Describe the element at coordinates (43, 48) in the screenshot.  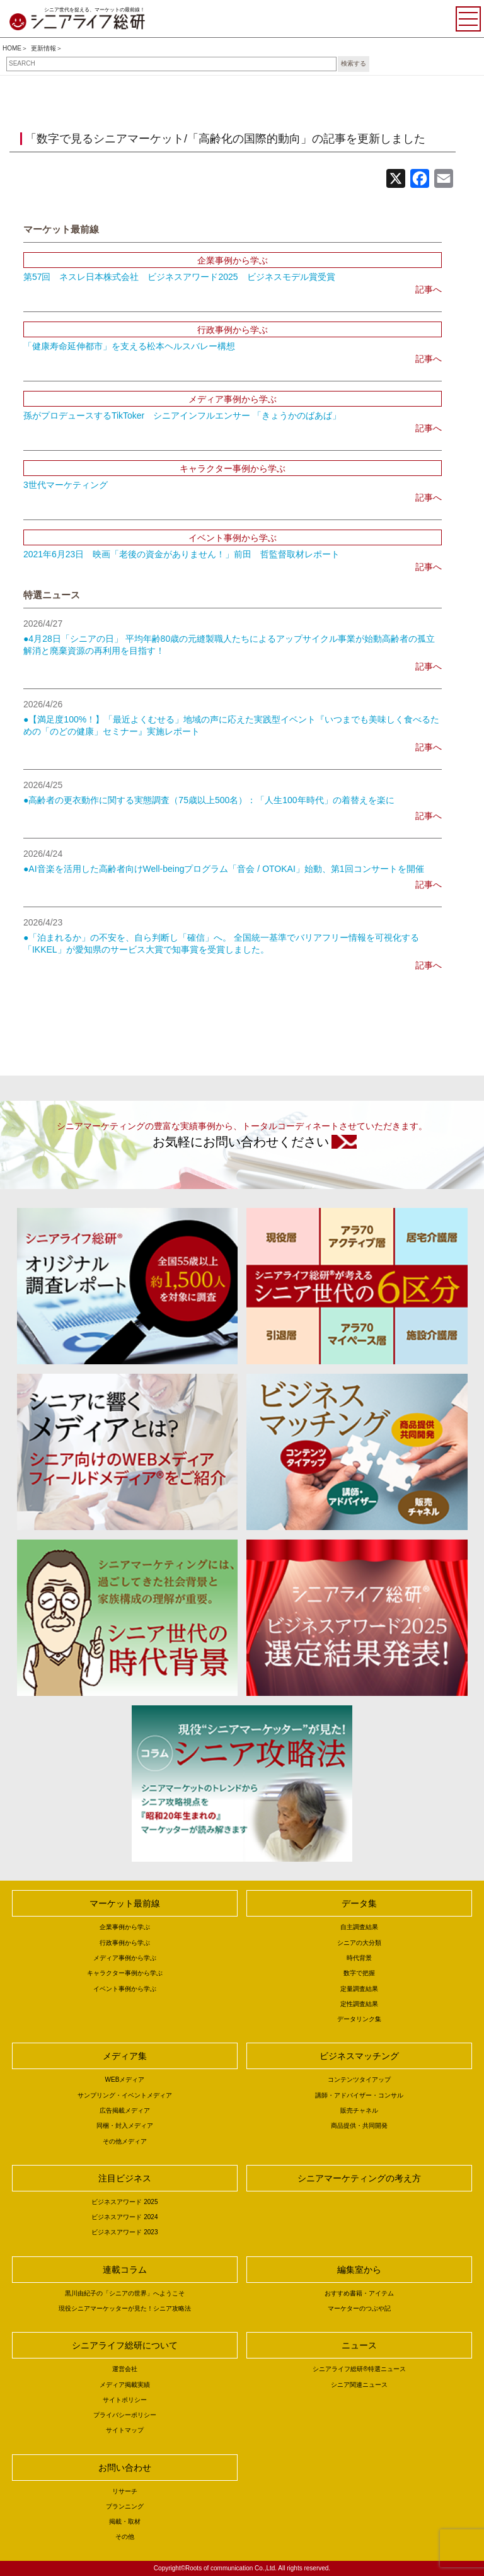
I see `更新情報` at that location.